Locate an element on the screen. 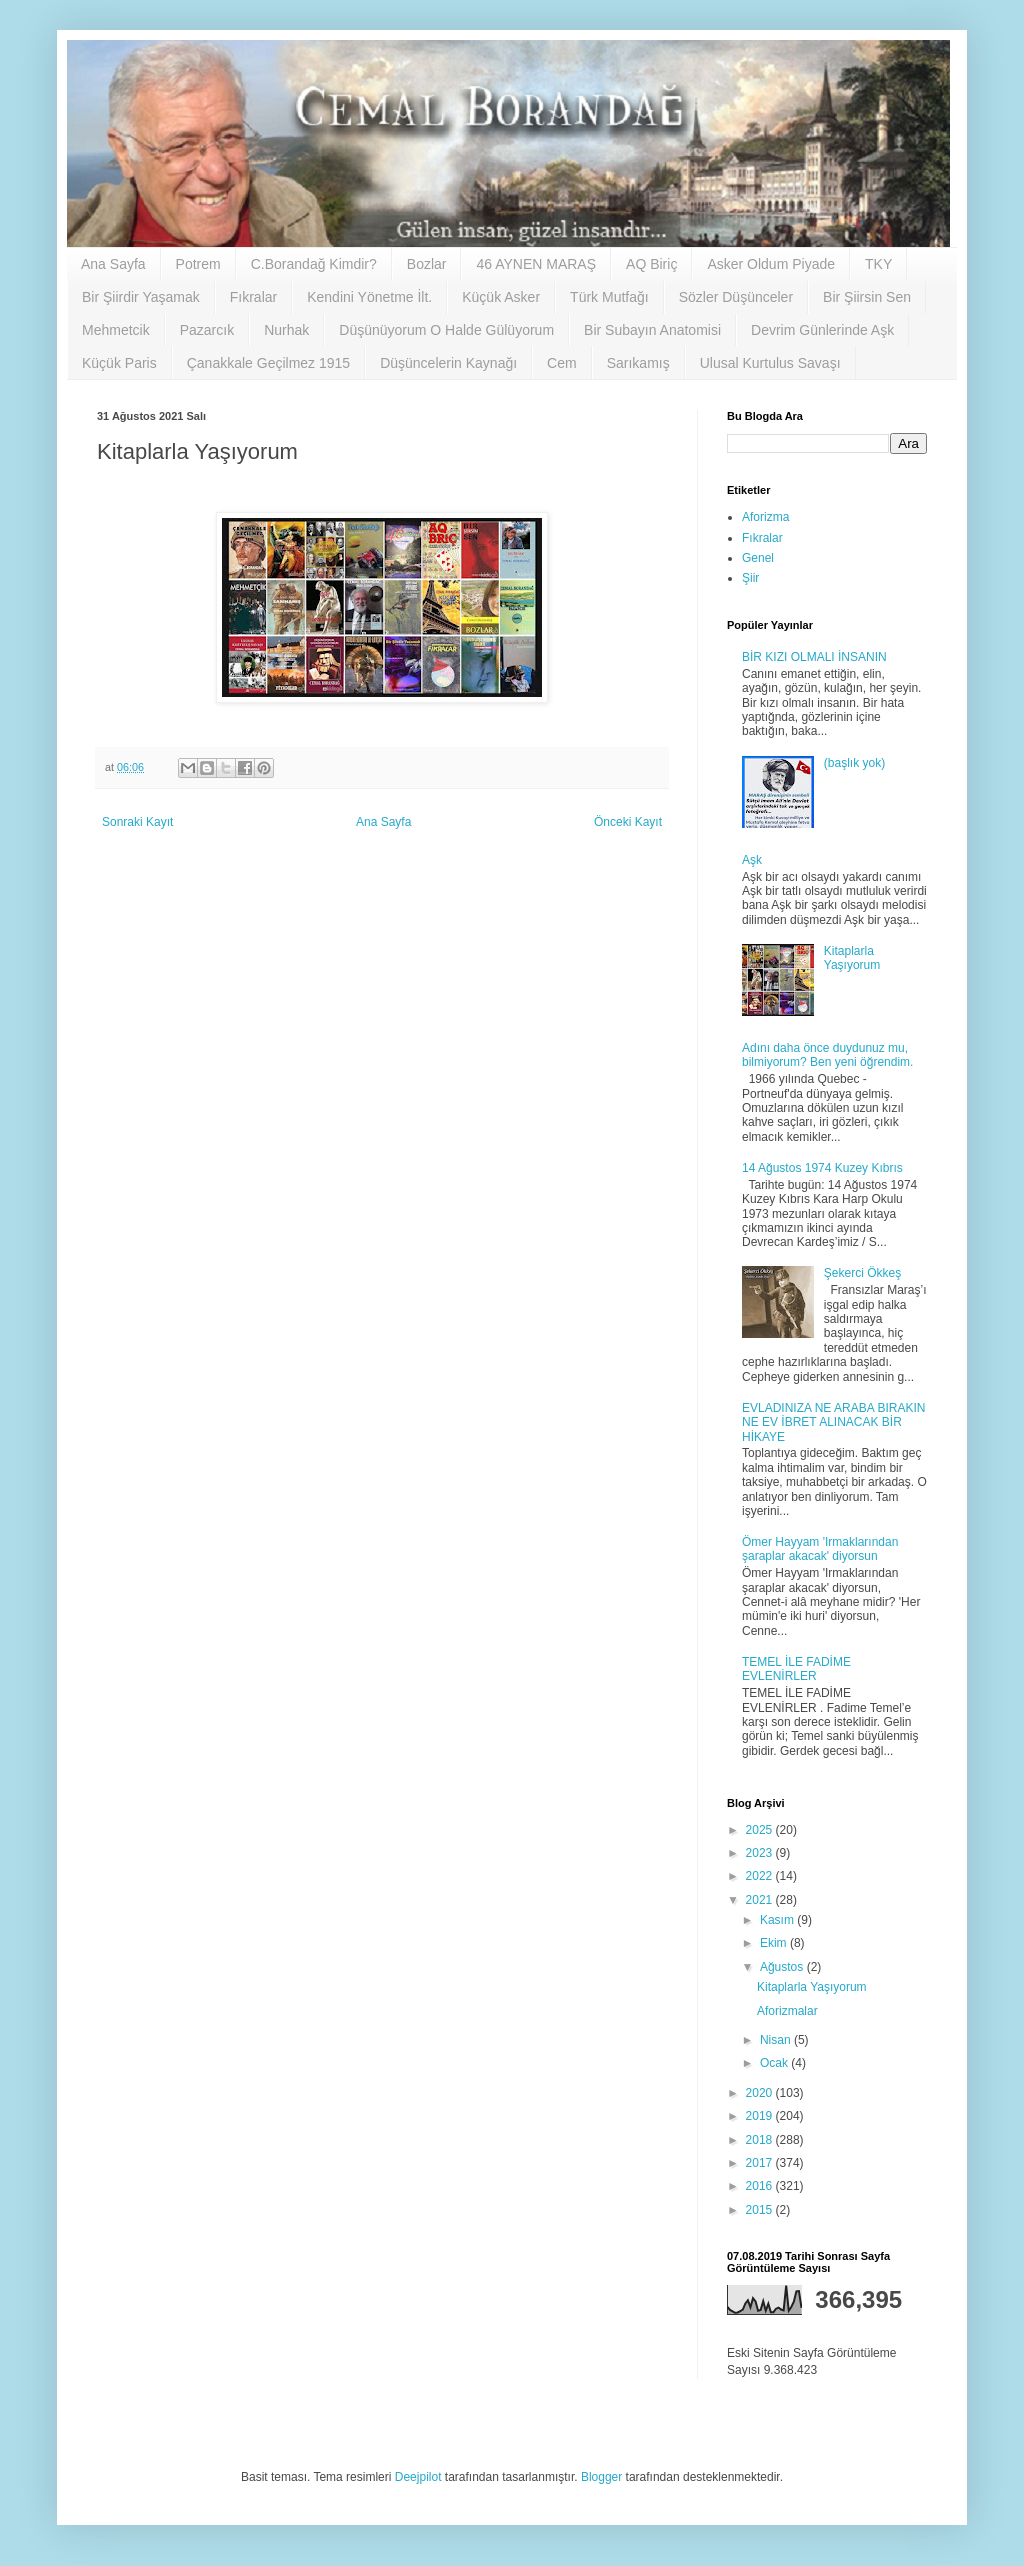 The height and width of the screenshot is (2566, 1024). Düşünüyorum O Halde Gülüyorum is located at coordinates (446, 330).